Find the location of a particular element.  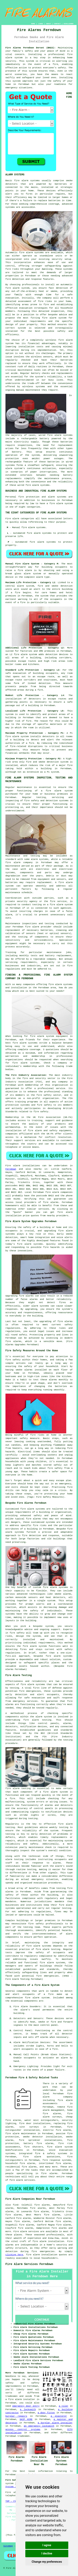

a plasterer is located at coordinates (59, 2416).